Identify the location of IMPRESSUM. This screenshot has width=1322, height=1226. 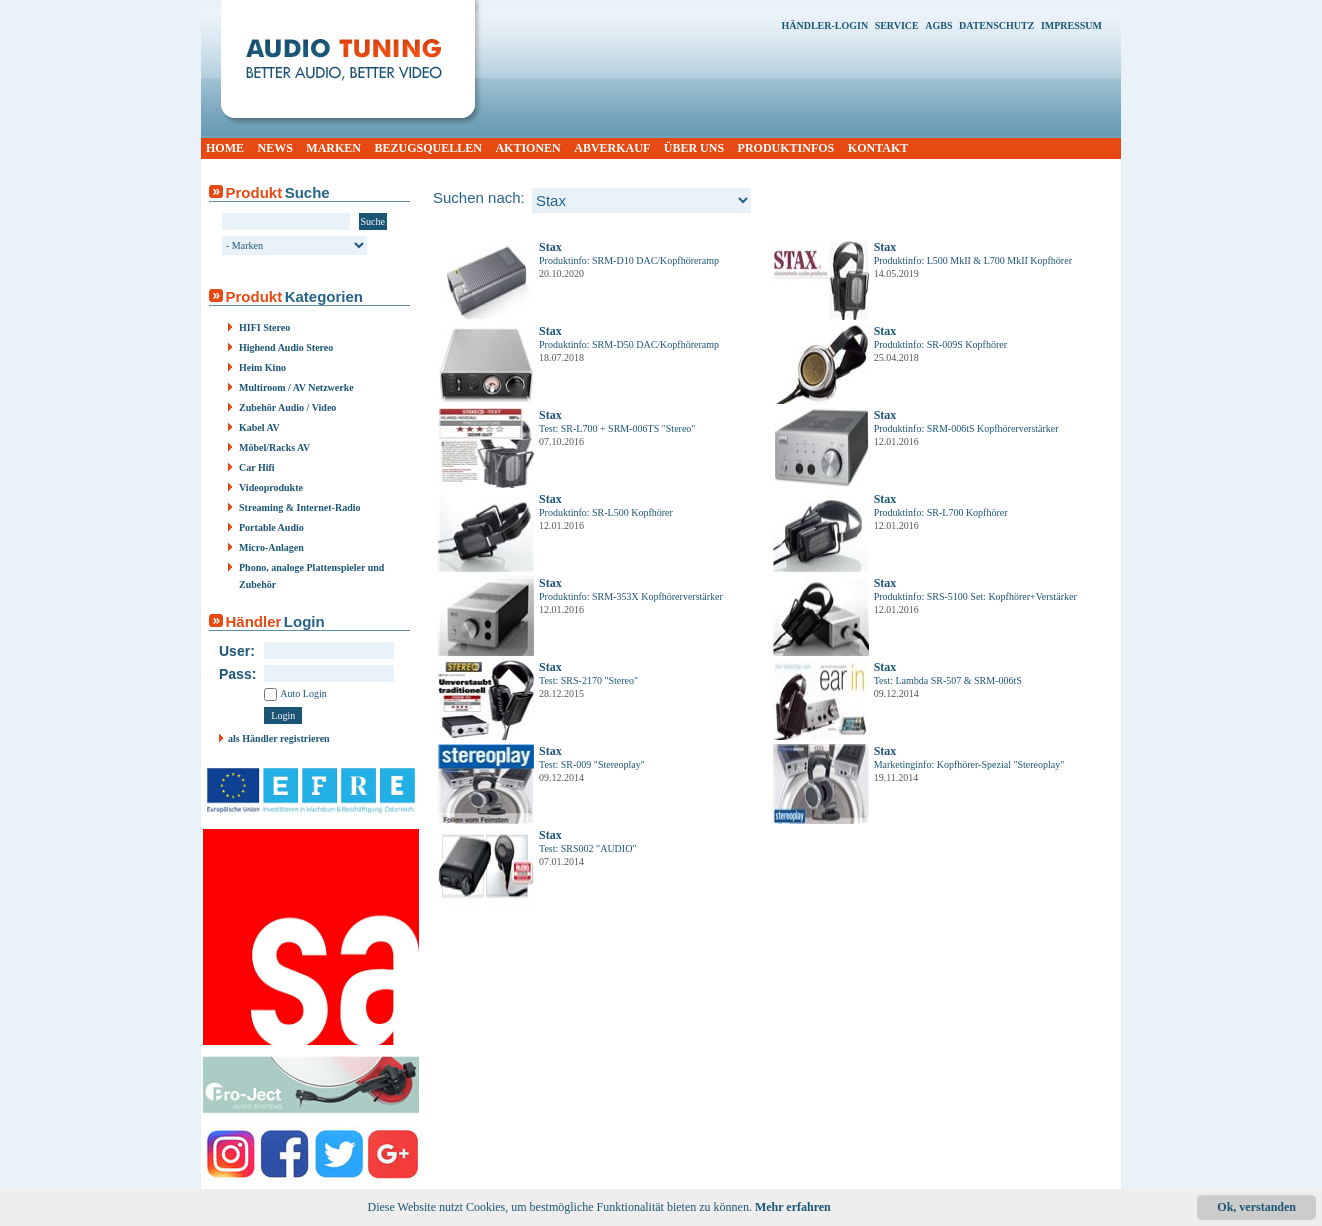
(1071, 25).